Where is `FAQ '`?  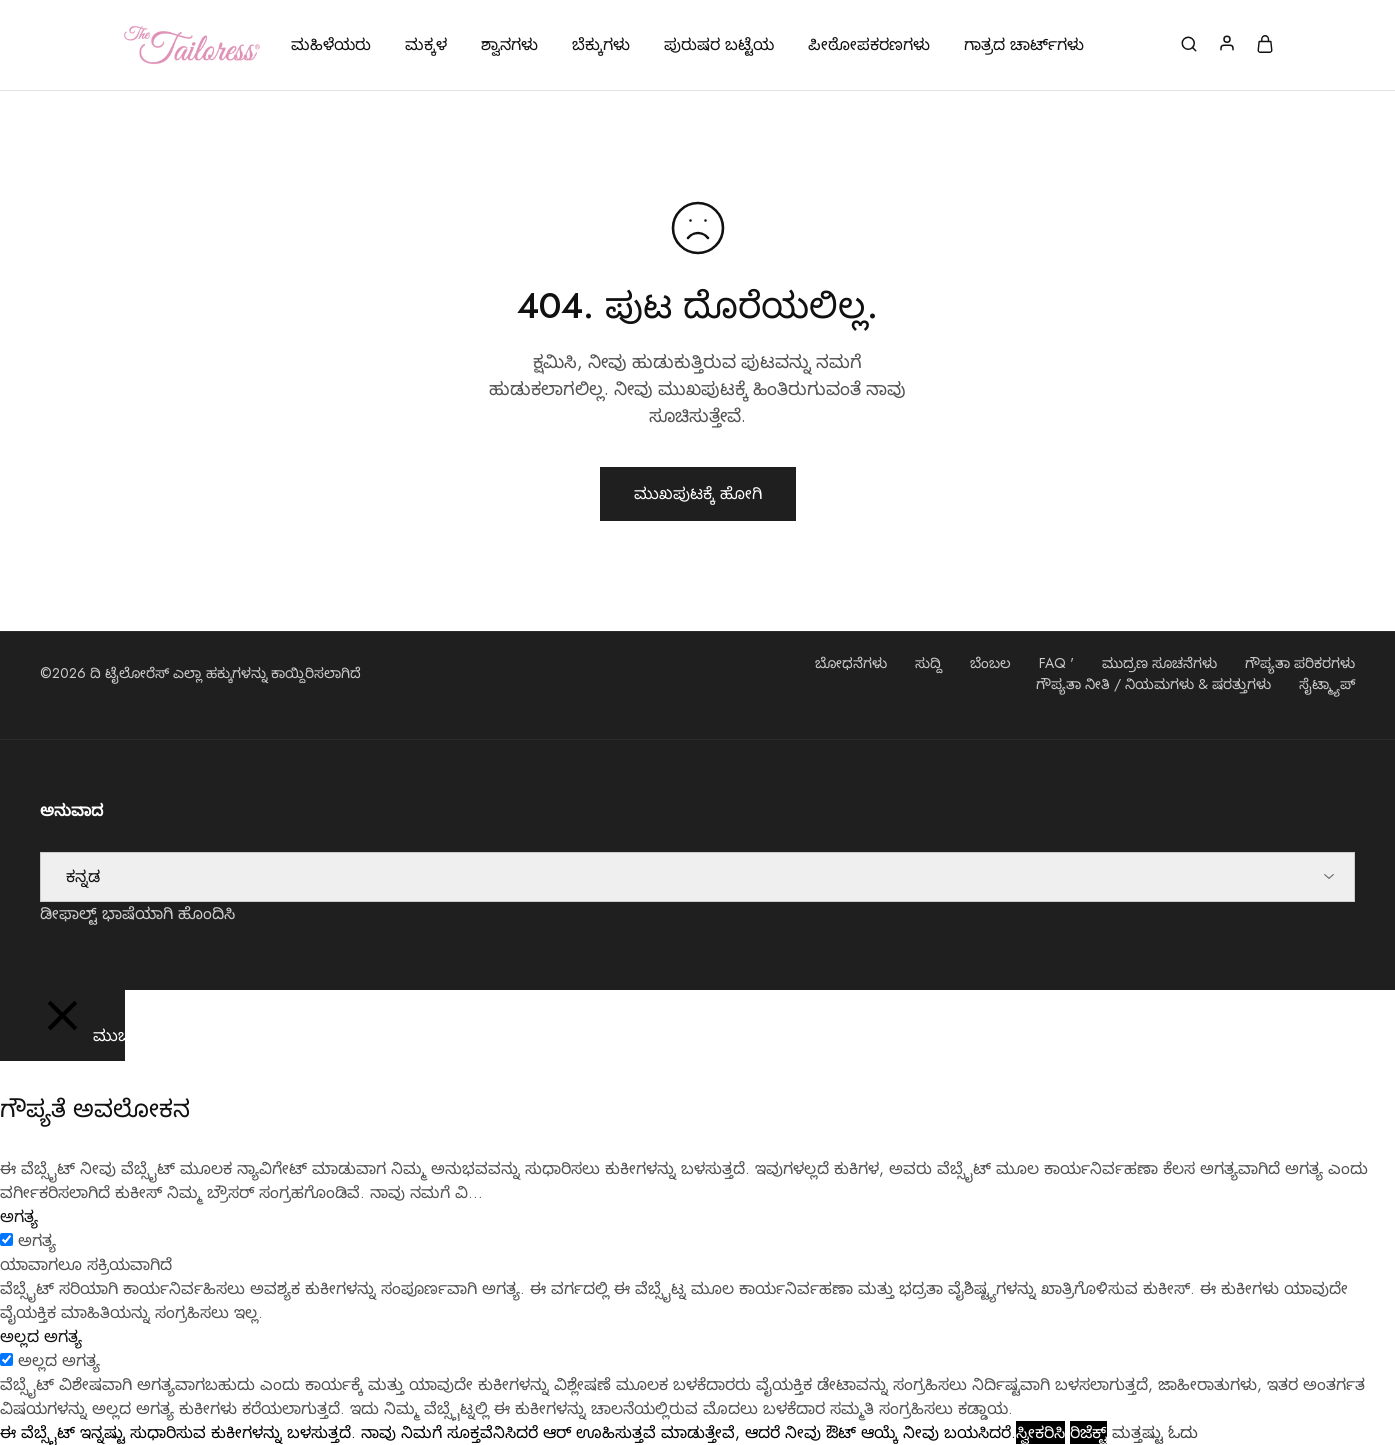
FAQ ' is located at coordinates (1056, 663).